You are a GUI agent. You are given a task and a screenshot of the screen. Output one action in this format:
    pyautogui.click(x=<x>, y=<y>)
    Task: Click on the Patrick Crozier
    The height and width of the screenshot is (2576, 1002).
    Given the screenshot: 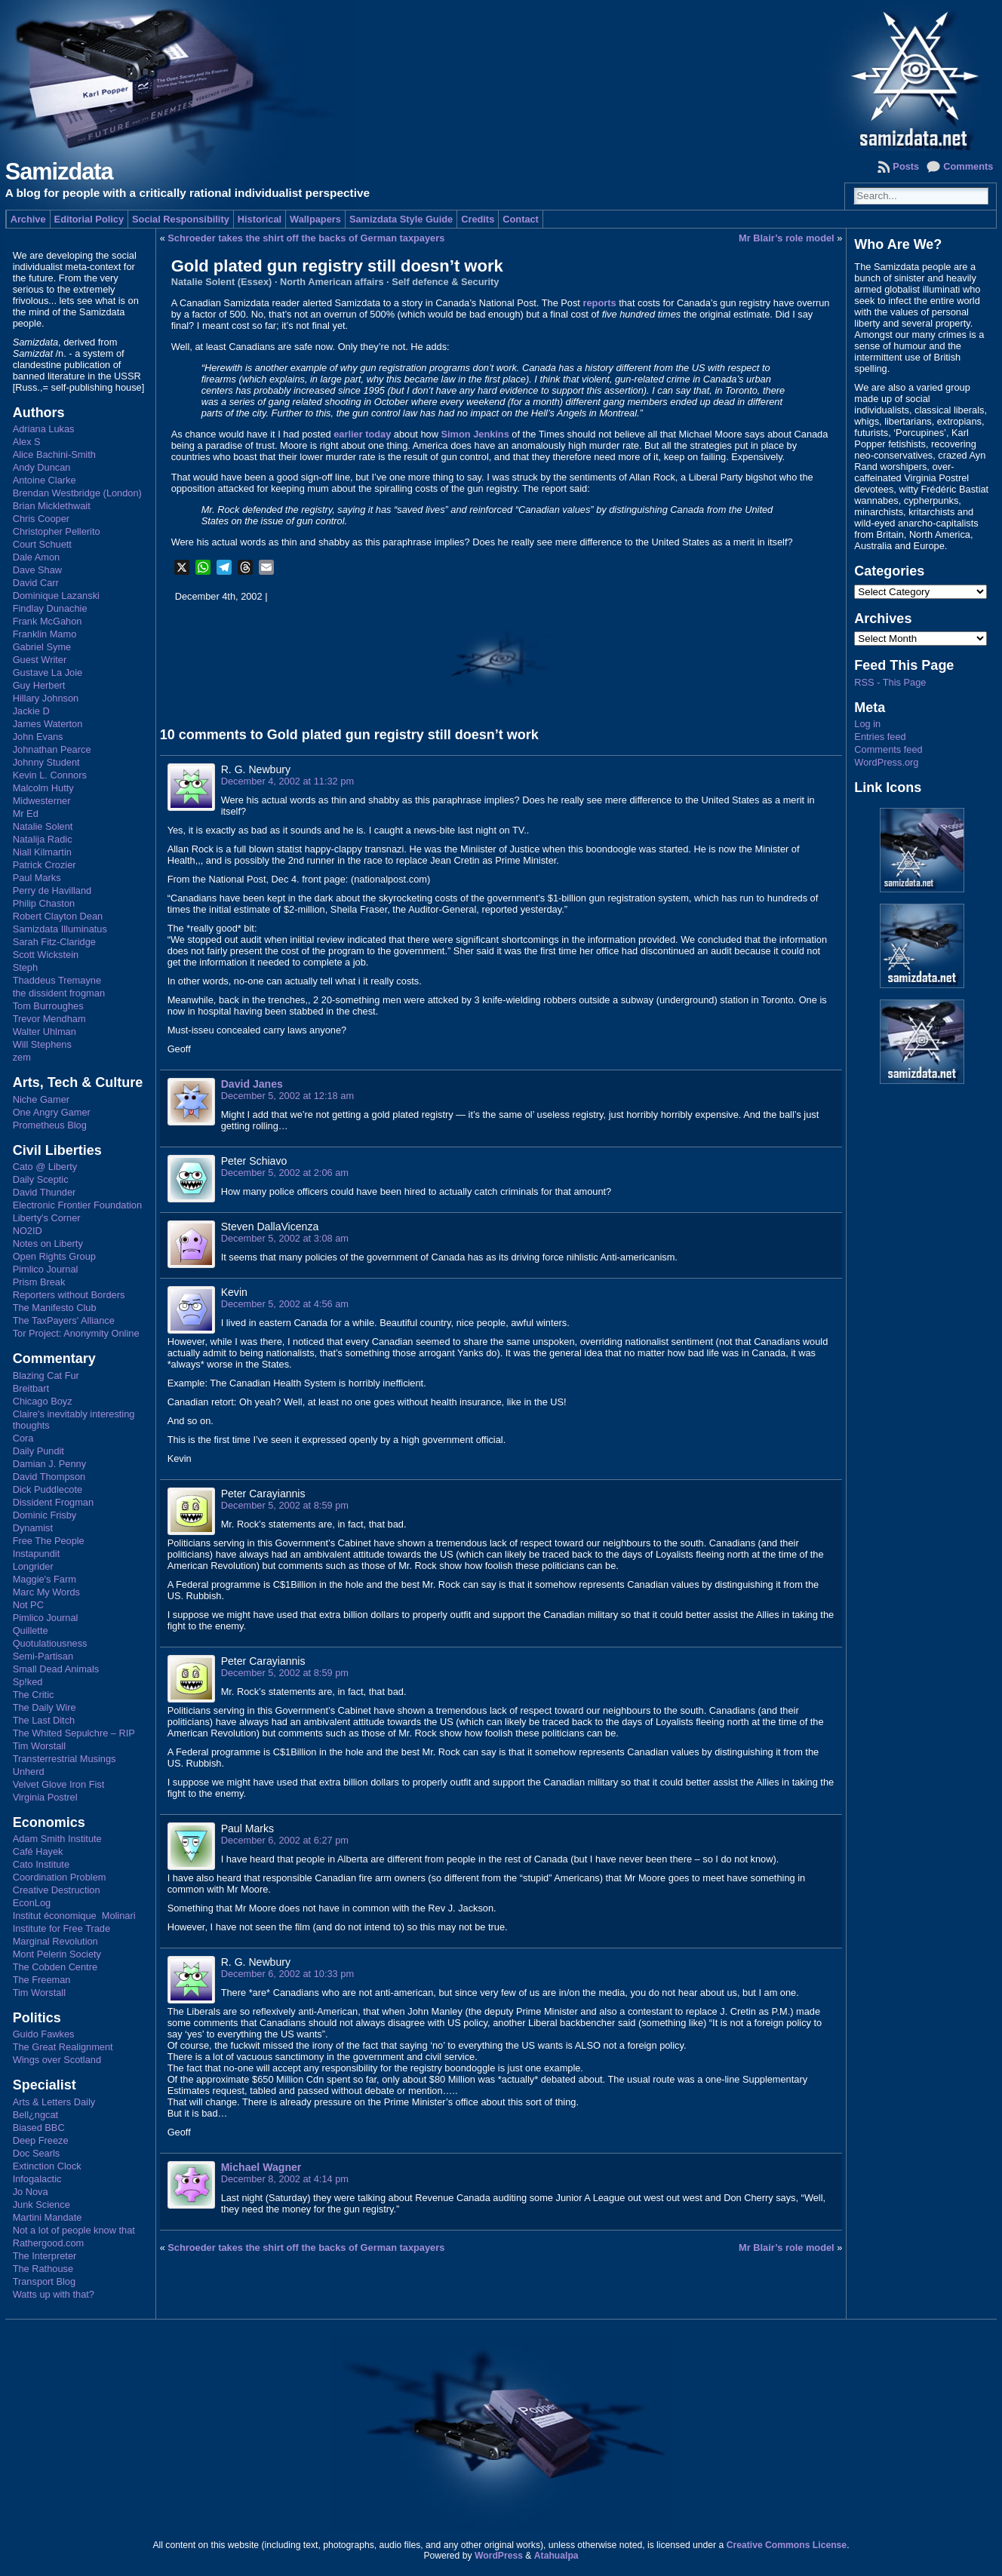 What is the action you would take?
    pyautogui.click(x=44, y=864)
    